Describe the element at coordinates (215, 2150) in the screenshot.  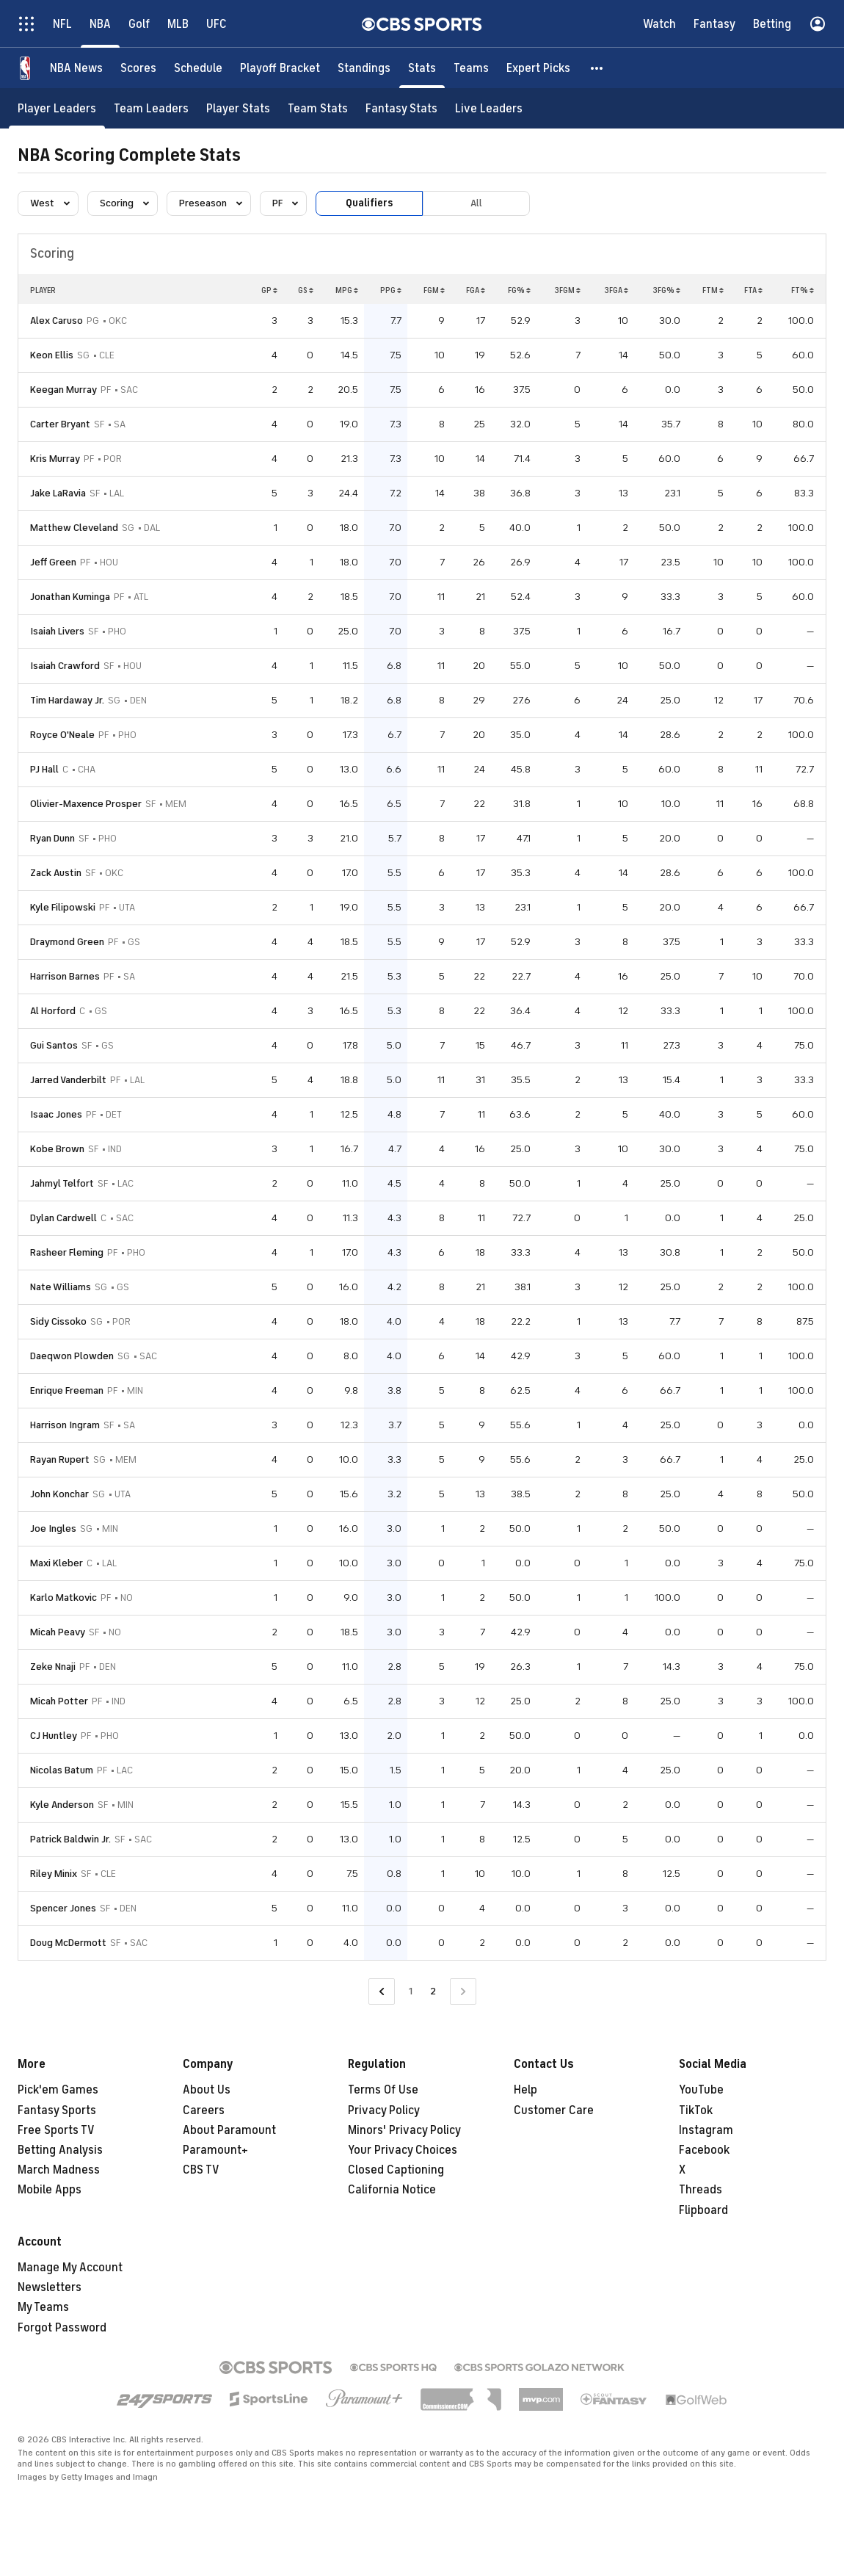
I see `Paramount+` at that location.